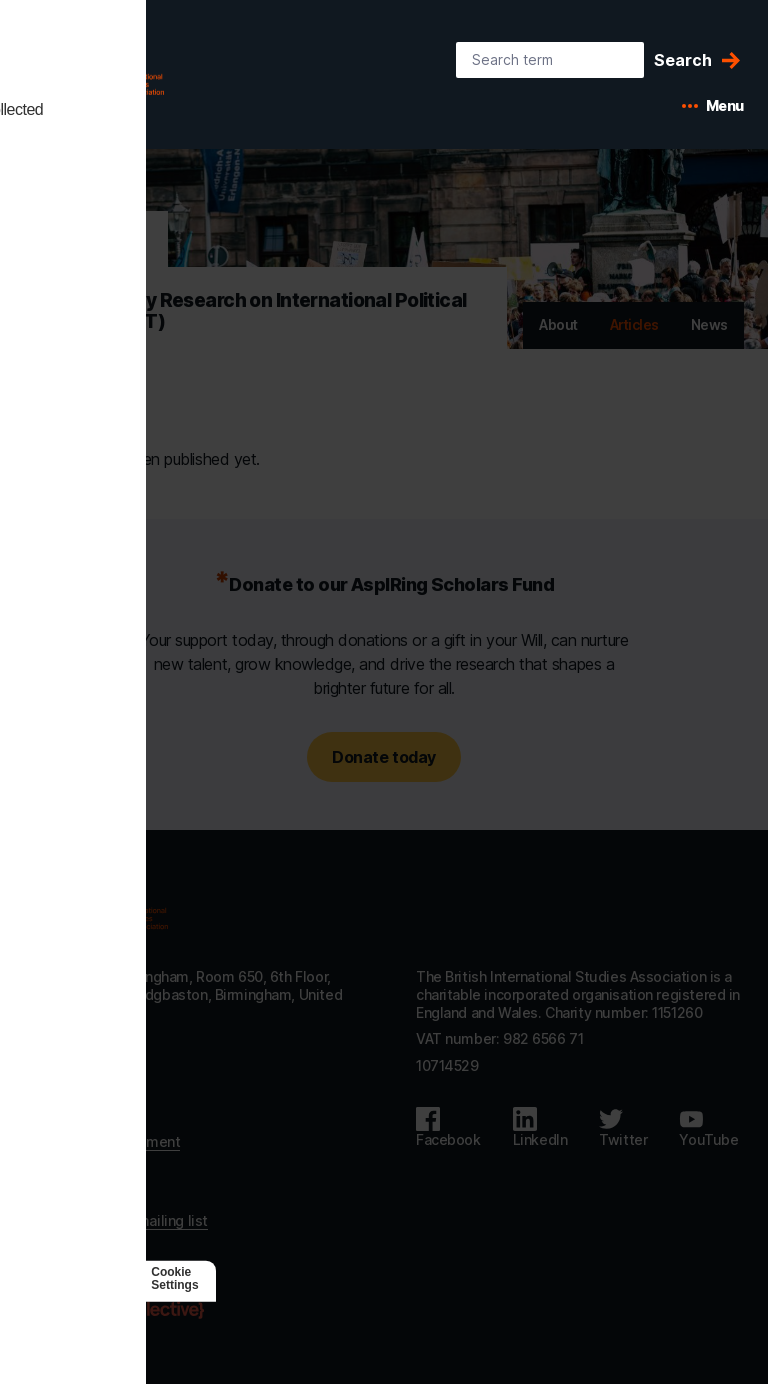 This screenshot has height=1384, width=768. I want to click on Subscribe to our mailing list, so click(116, 1220).